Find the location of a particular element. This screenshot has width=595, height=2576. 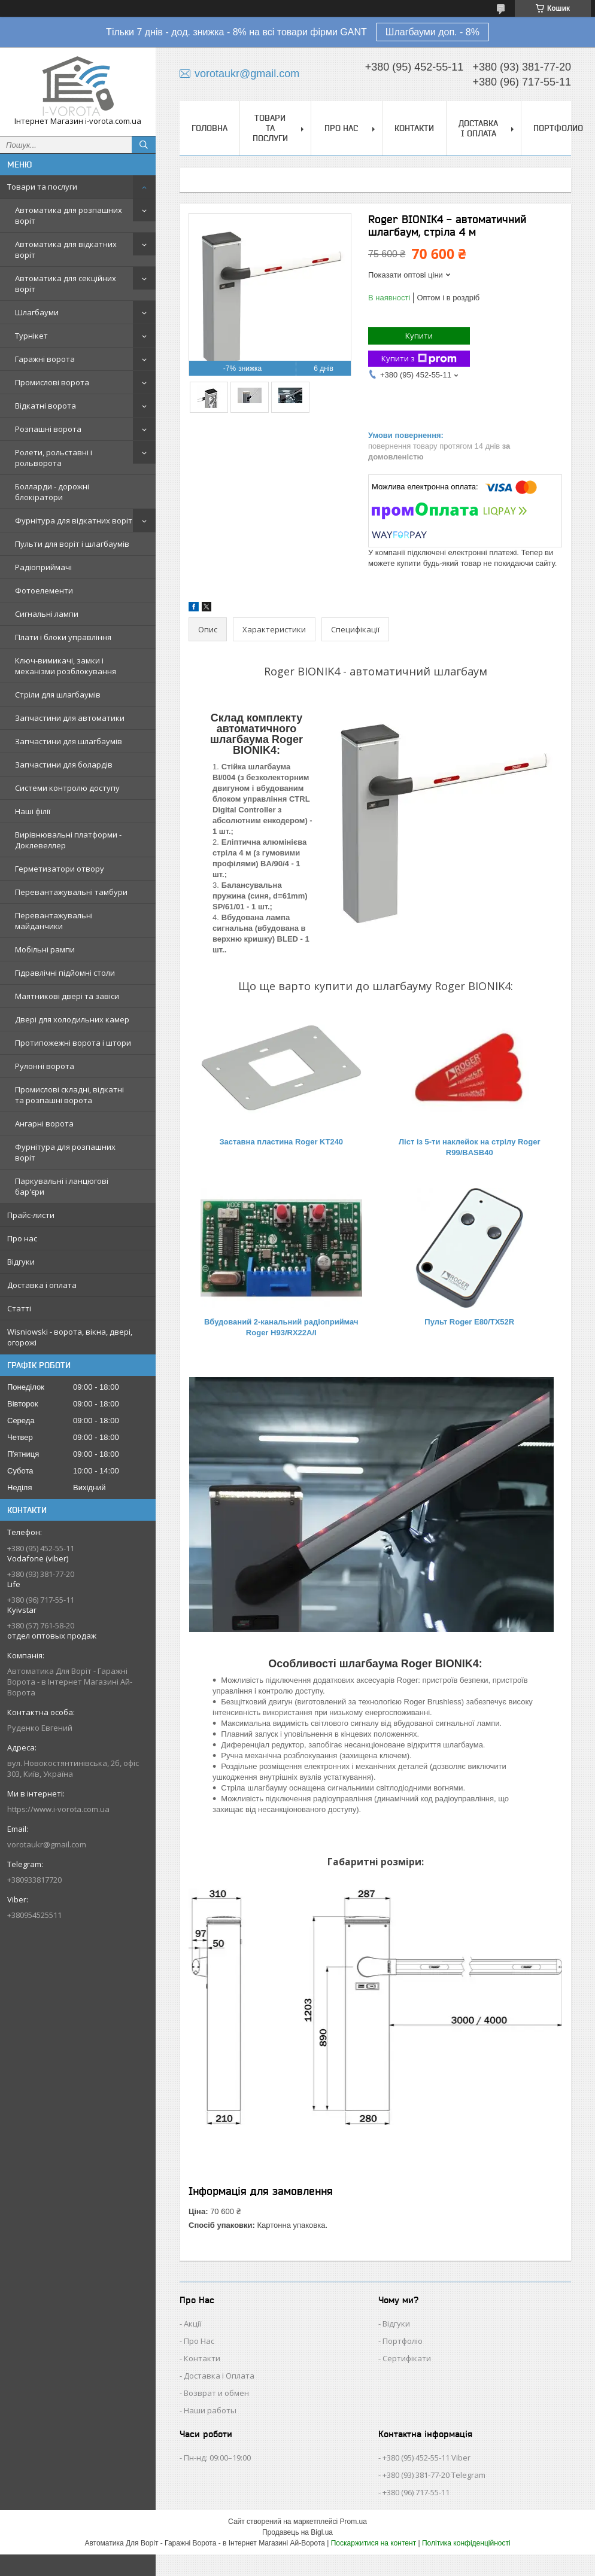

Запчастини для автоматики is located at coordinates (70, 717).